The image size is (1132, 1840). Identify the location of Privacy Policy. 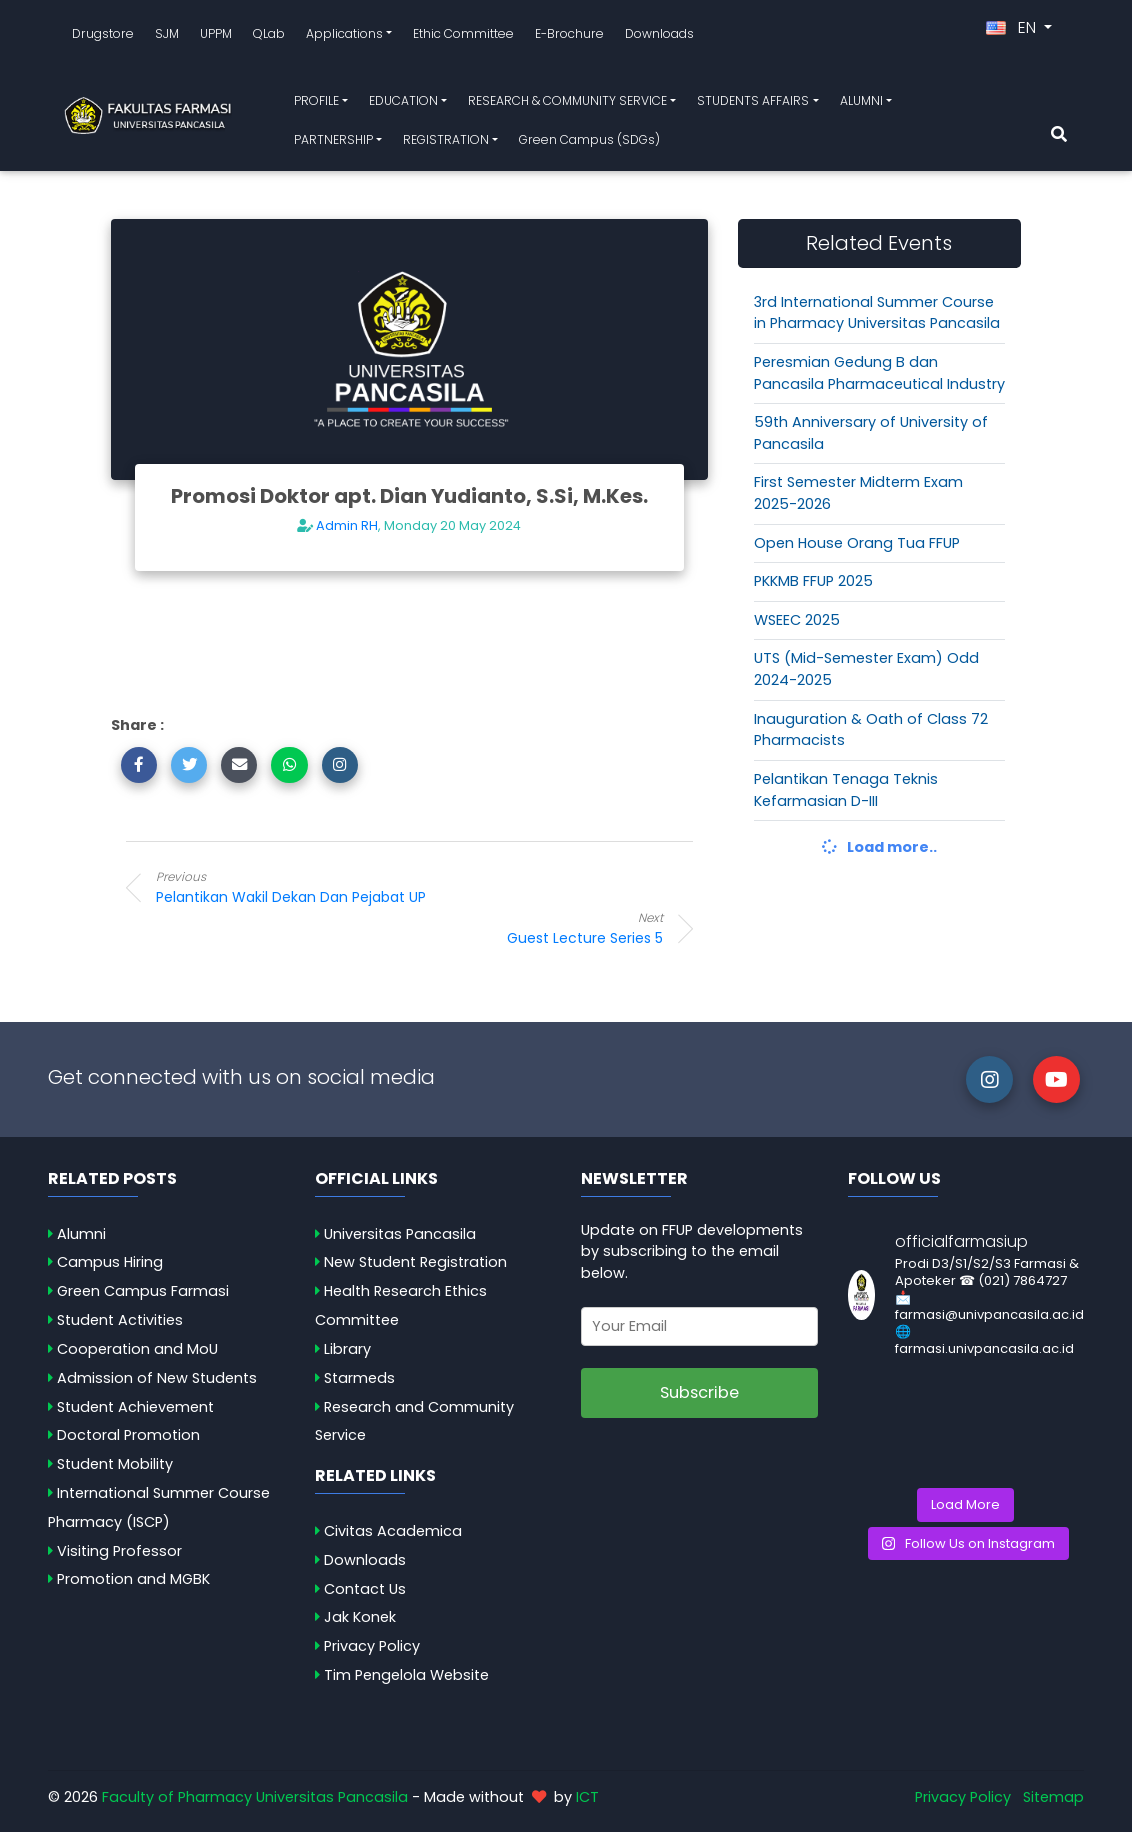
(372, 1654).